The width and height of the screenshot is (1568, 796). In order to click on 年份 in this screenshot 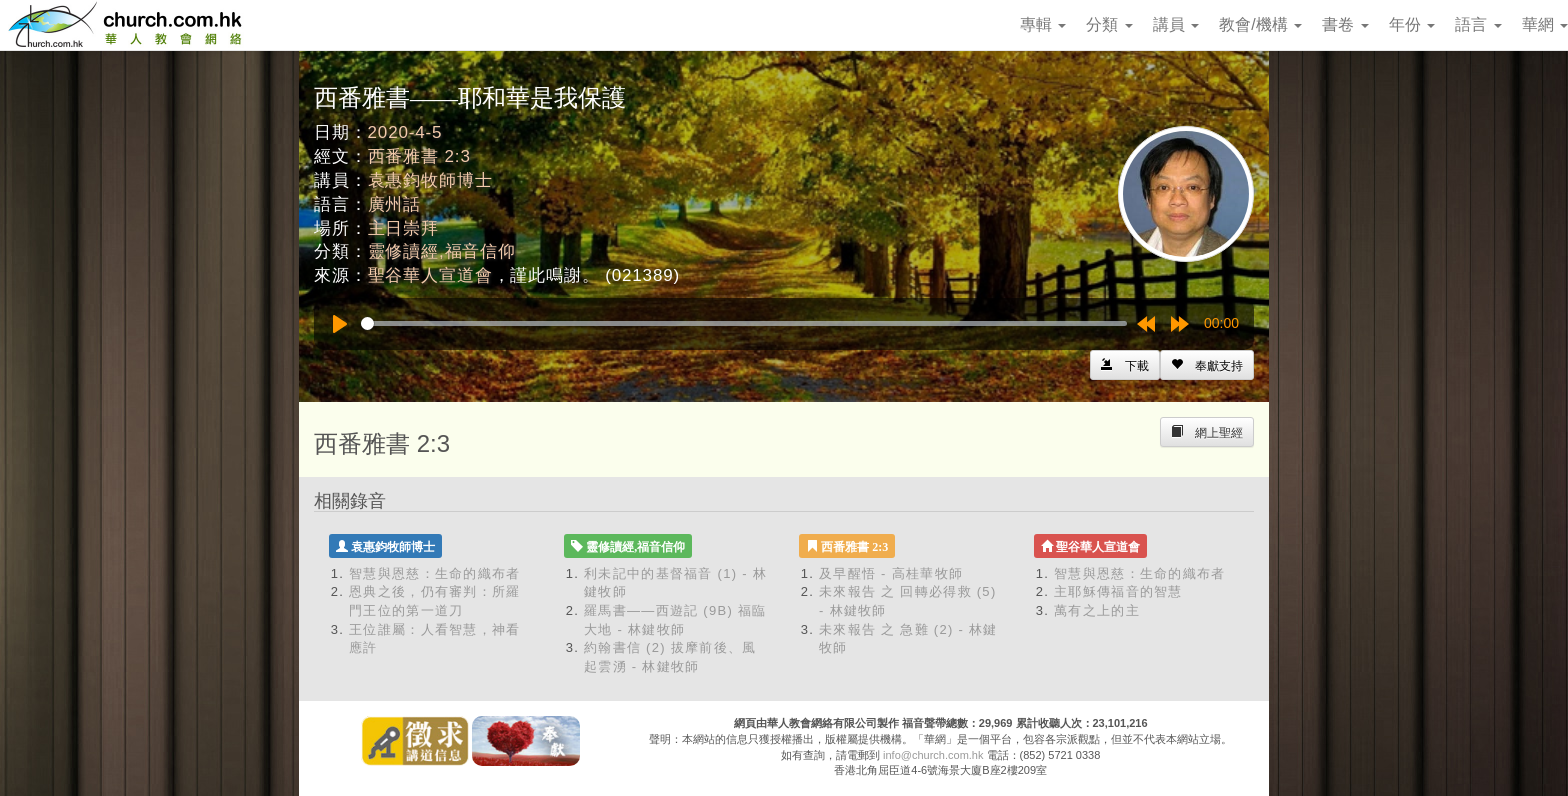, I will do `click(1412, 24)`.